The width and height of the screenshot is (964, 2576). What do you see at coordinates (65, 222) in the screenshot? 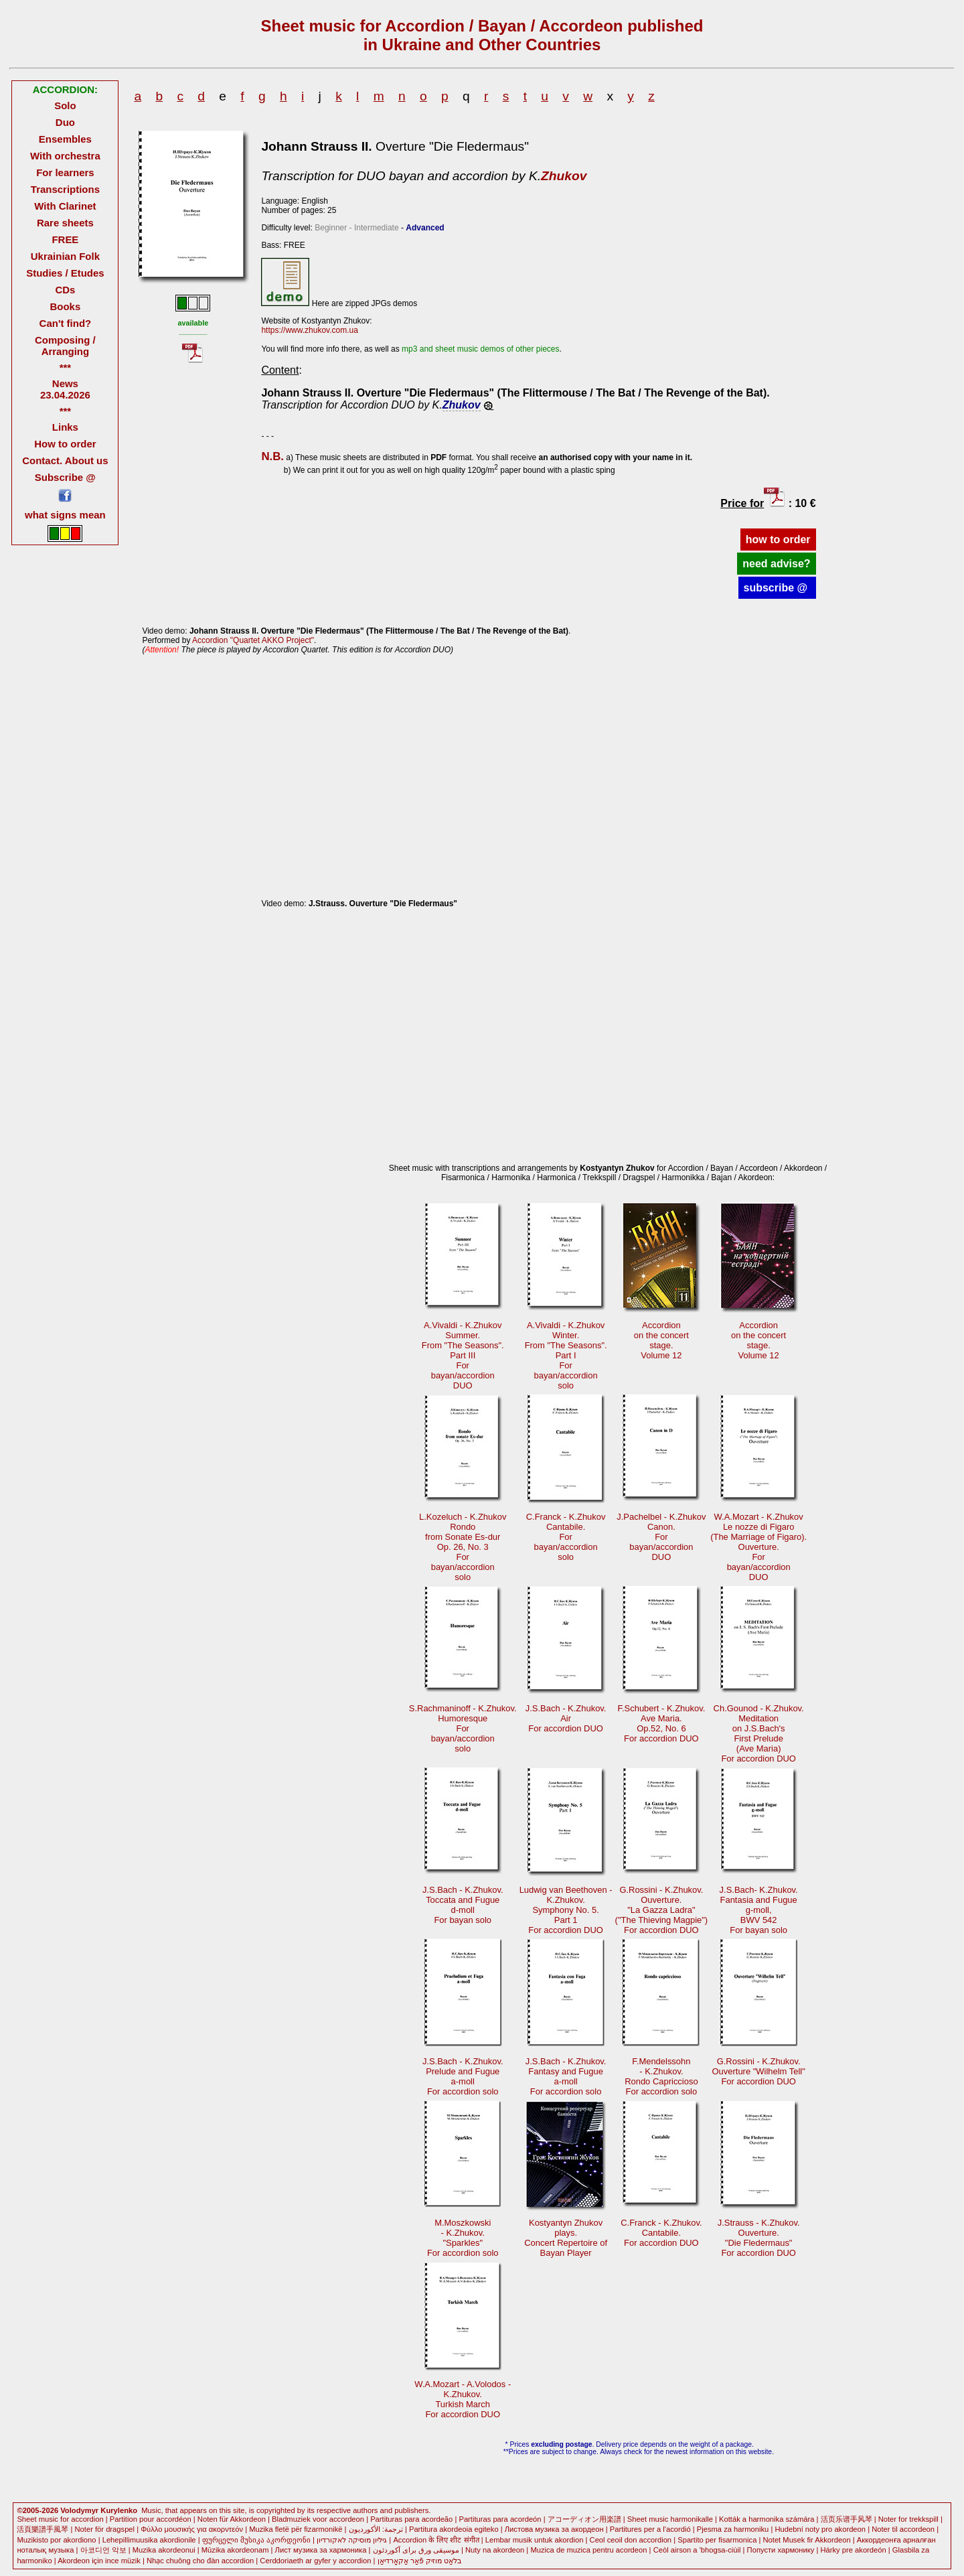
I see `Rare sheets` at bounding box center [65, 222].